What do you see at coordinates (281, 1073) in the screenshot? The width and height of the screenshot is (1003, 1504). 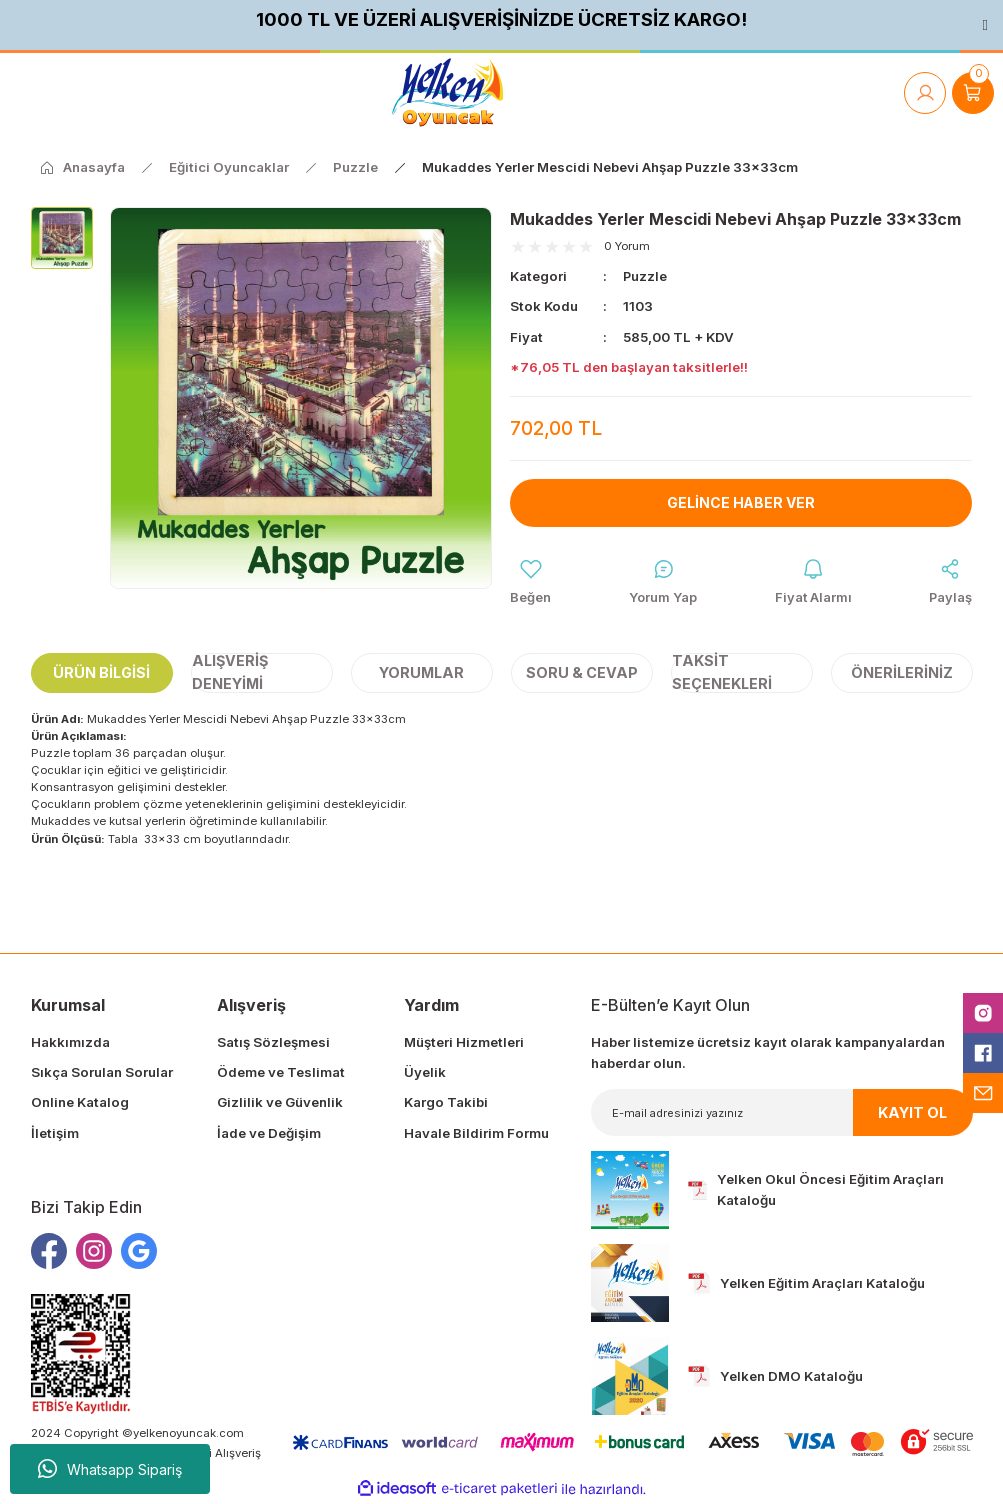 I see `Ödeme ve Teslimat` at bounding box center [281, 1073].